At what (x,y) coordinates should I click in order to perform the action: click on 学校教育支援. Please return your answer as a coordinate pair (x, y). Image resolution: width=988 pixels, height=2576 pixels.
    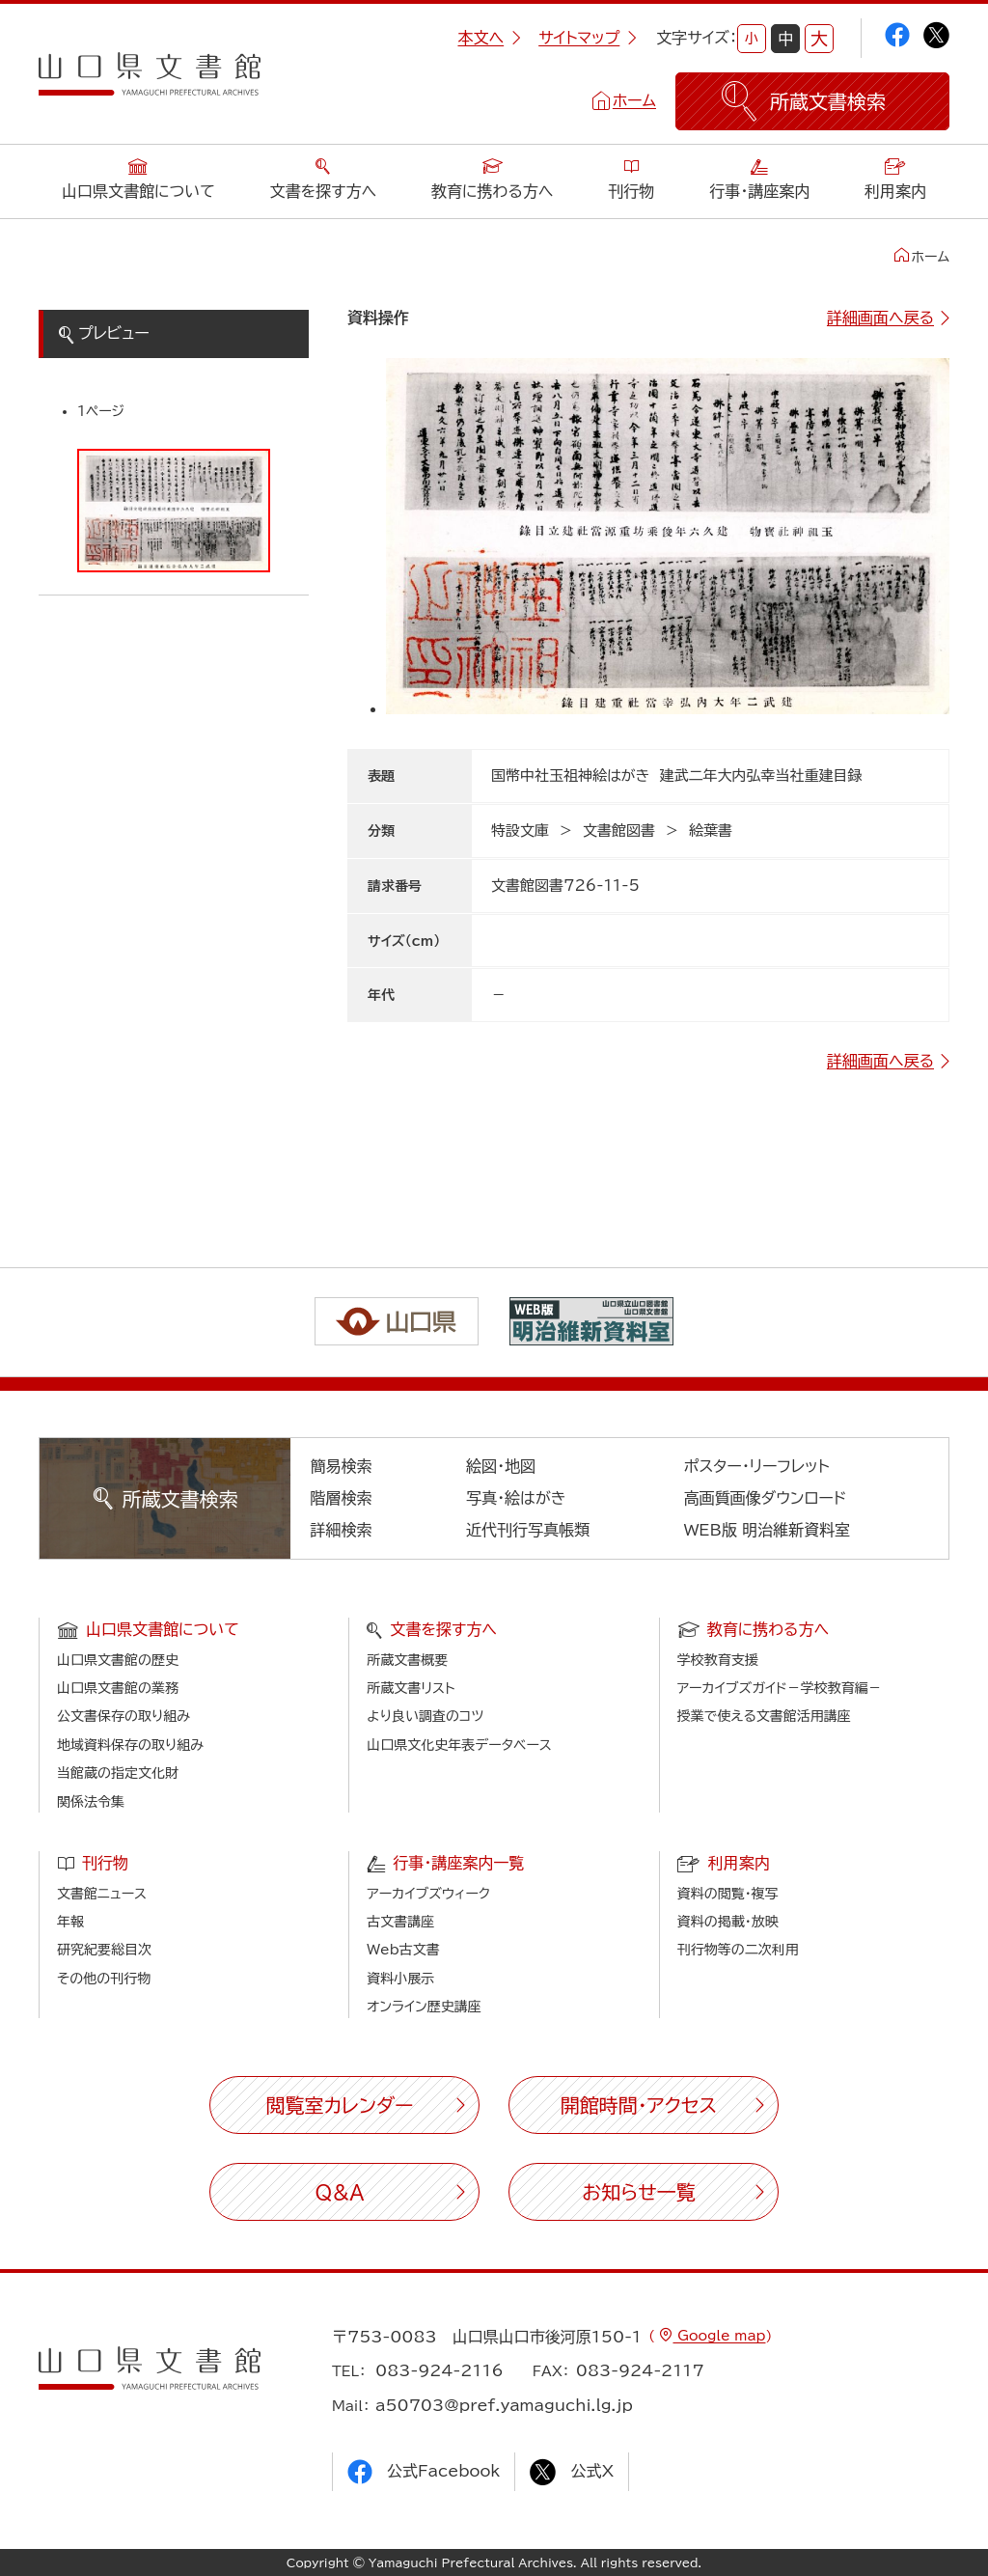
    Looking at the image, I should click on (717, 1660).